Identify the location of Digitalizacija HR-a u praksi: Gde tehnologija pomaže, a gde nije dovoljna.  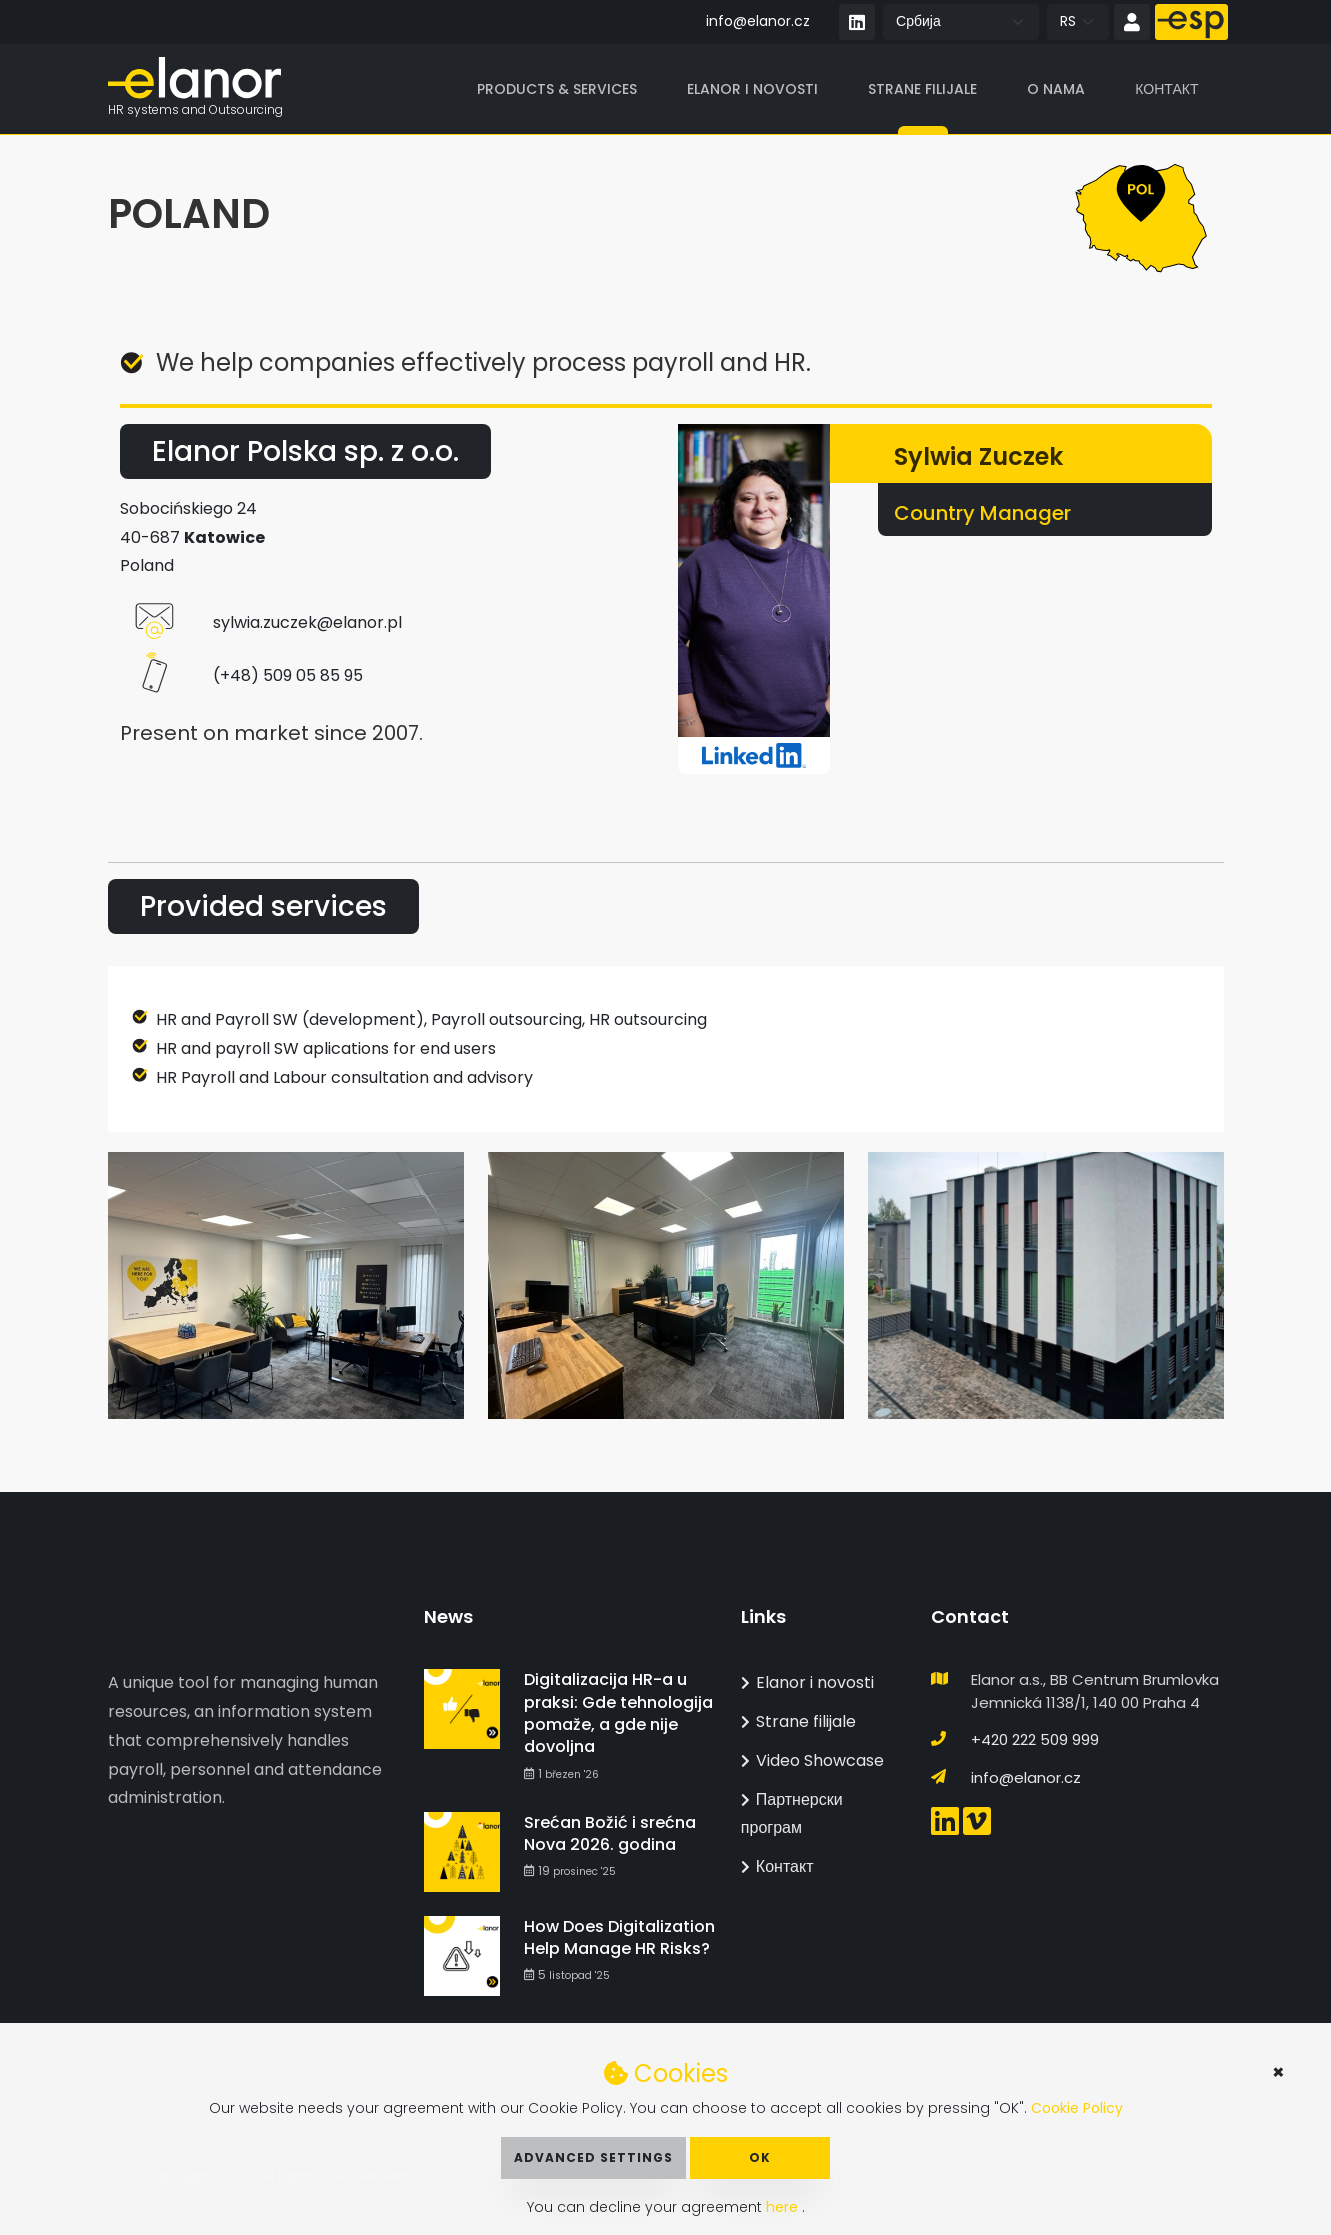
(618, 1713).